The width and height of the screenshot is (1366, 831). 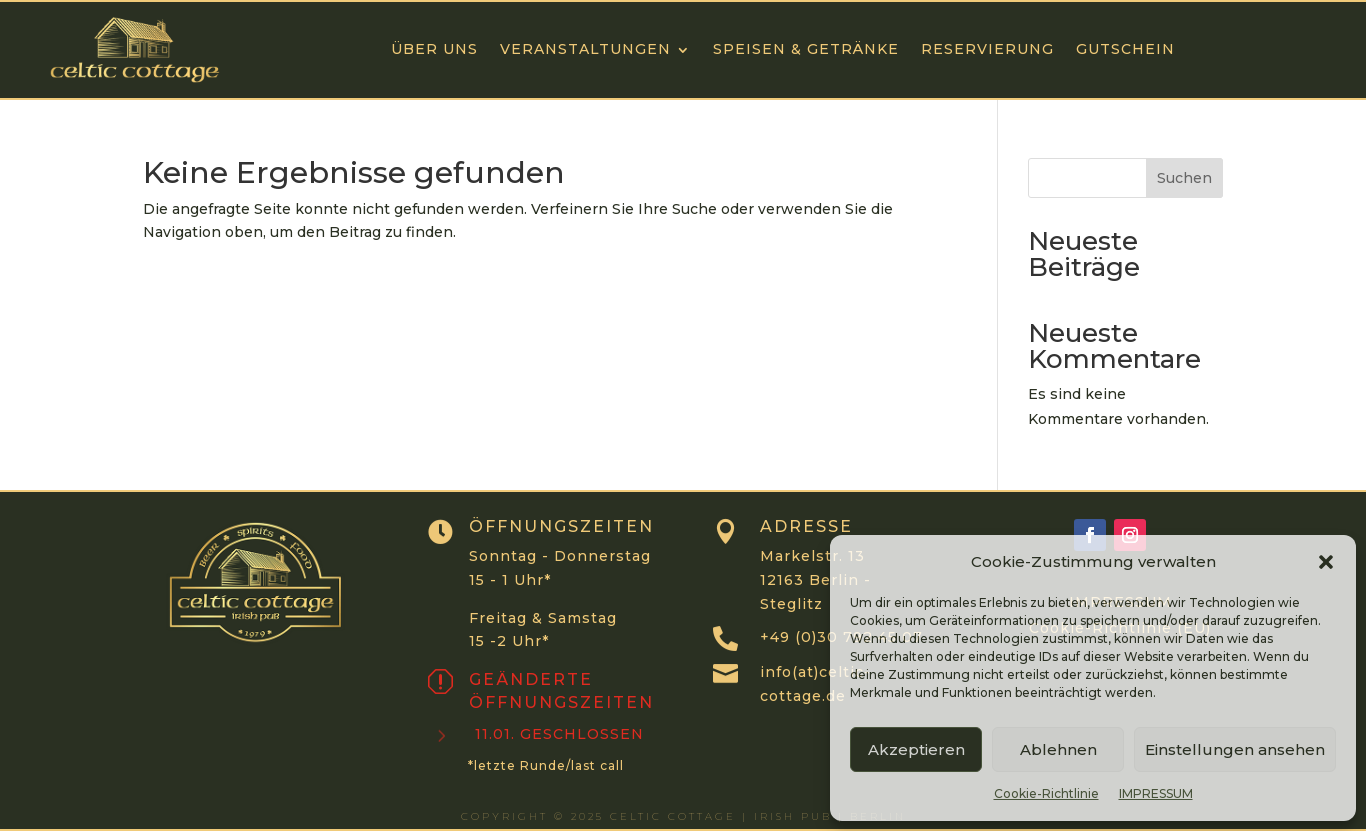 What do you see at coordinates (916, 749) in the screenshot?
I see `Akzeptieren` at bounding box center [916, 749].